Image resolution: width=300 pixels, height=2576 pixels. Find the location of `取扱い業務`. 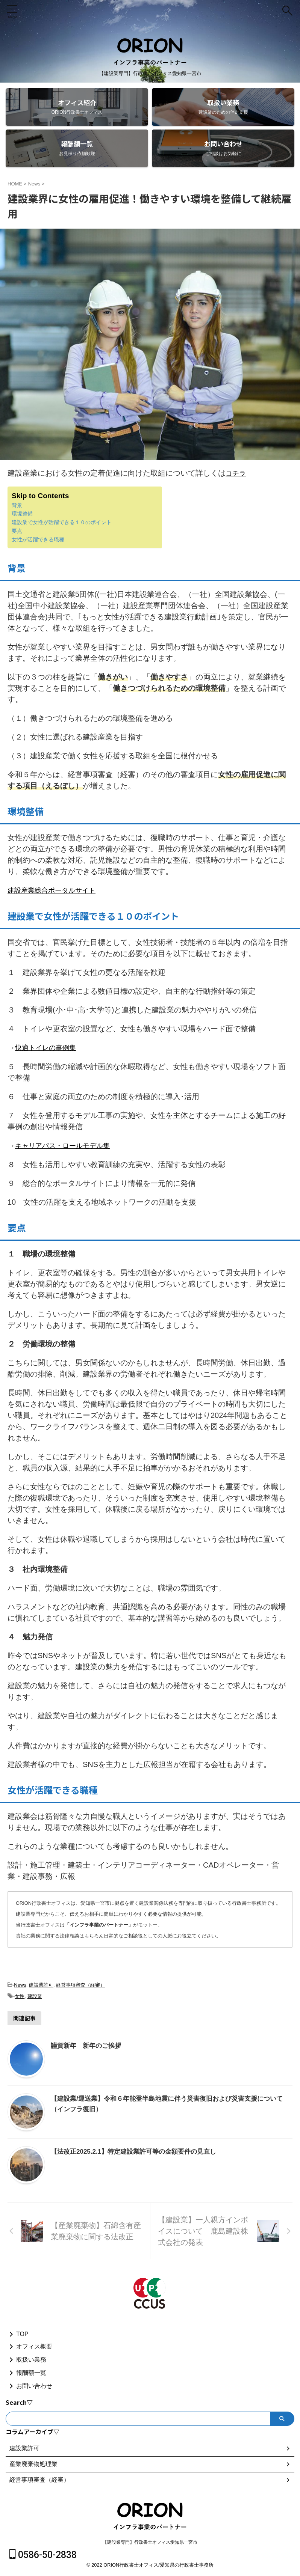

取扱い業務 is located at coordinates (31, 2359).